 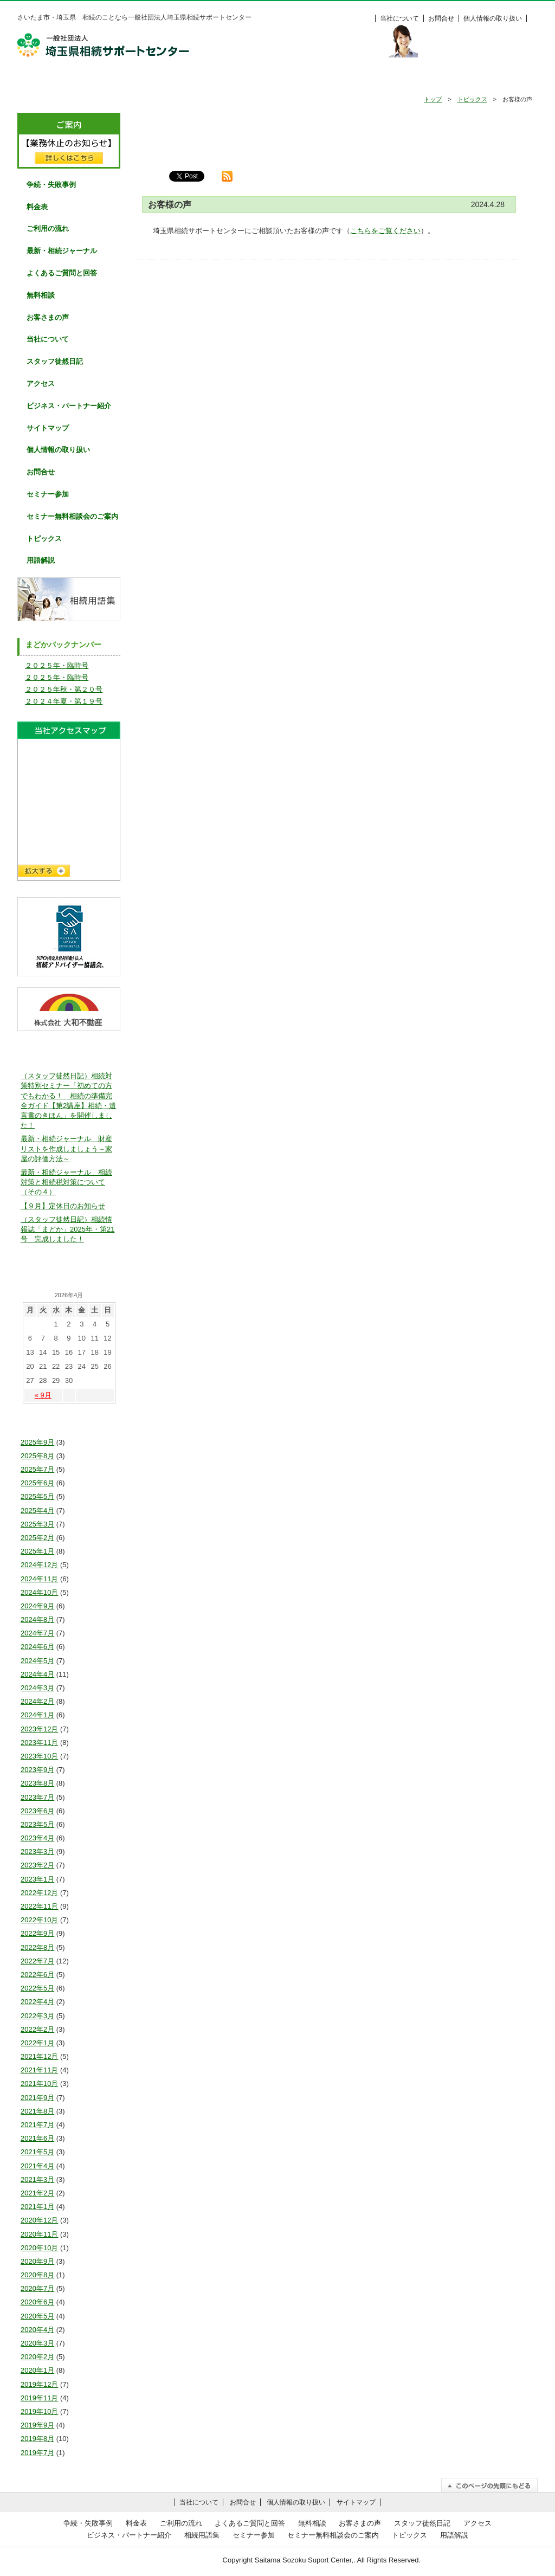 What do you see at coordinates (37, 1770) in the screenshot?
I see `2023年9月` at bounding box center [37, 1770].